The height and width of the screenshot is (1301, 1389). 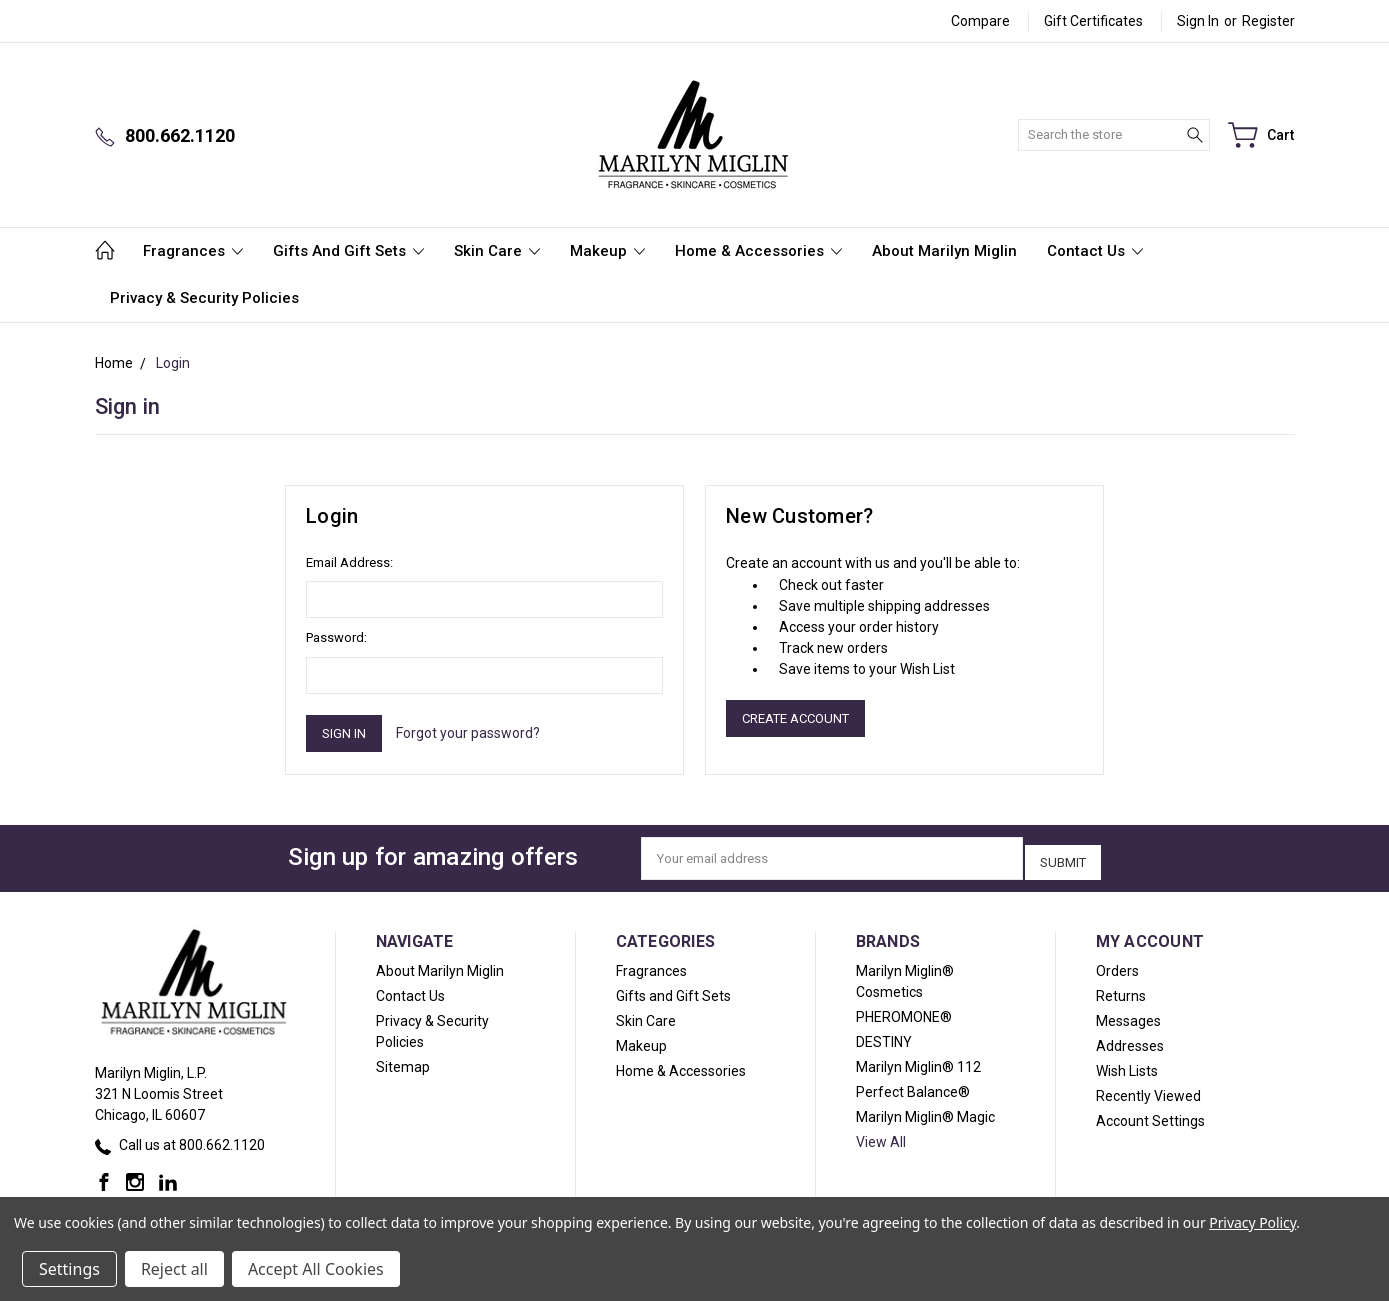 I want to click on Makeup, so click(x=607, y=251).